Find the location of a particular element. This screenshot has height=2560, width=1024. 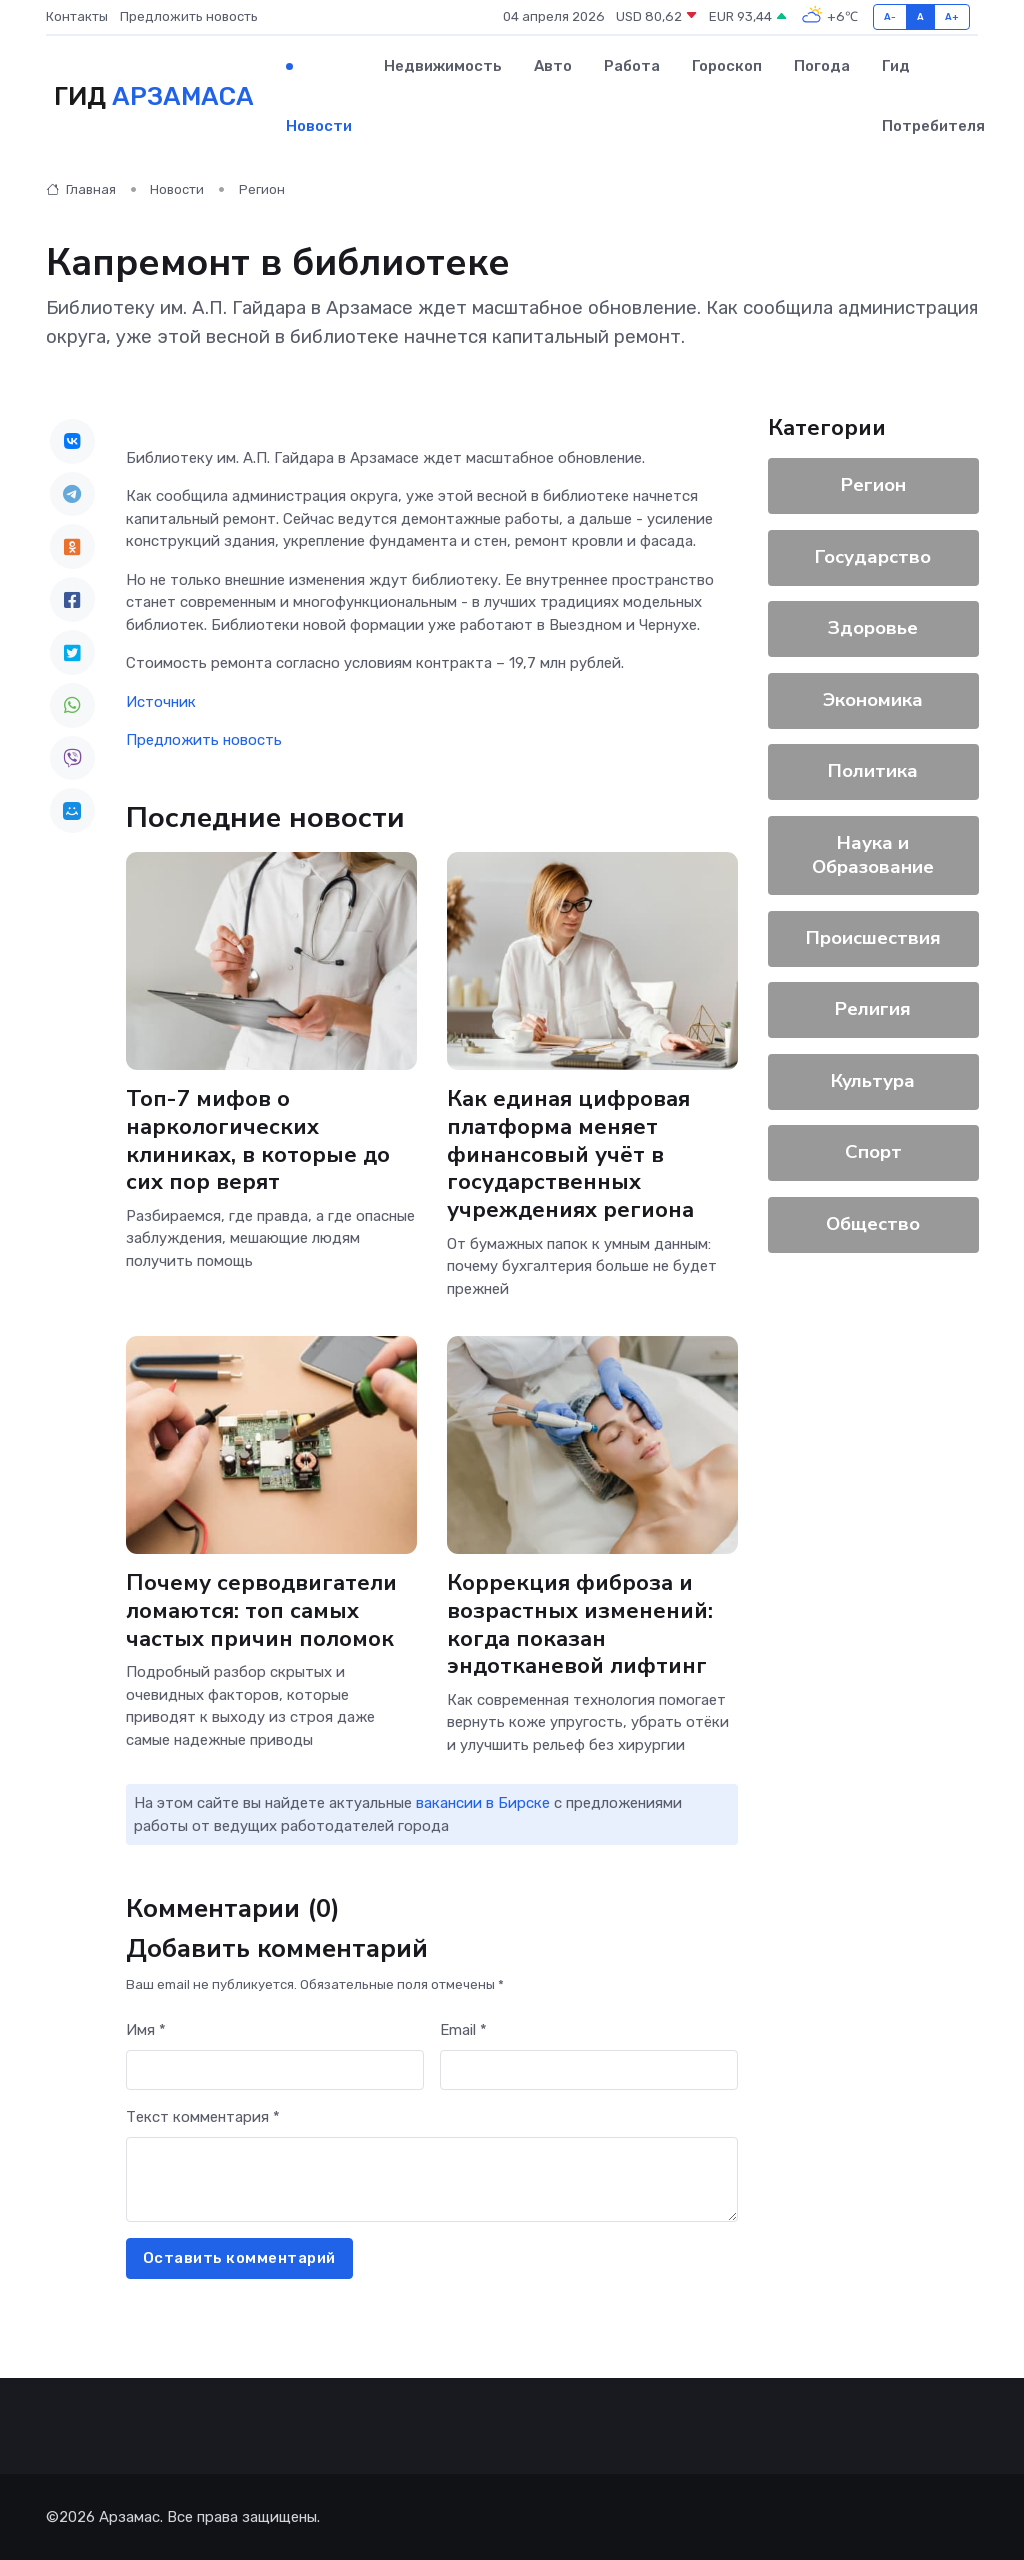

Государство is located at coordinates (873, 557).